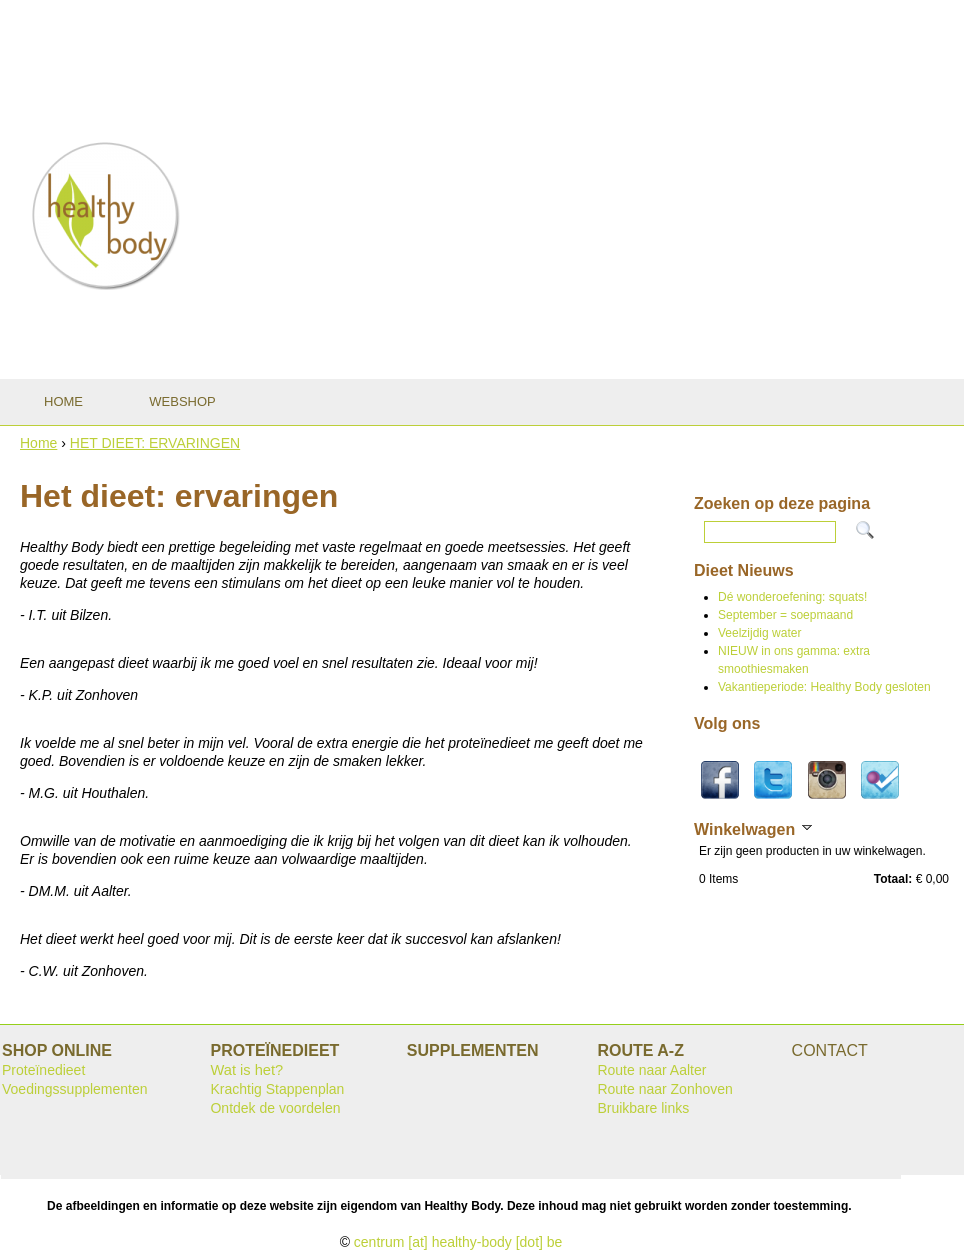 This screenshot has height=1253, width=964. I want to click on Bruikbare links, so click(643, 1108).